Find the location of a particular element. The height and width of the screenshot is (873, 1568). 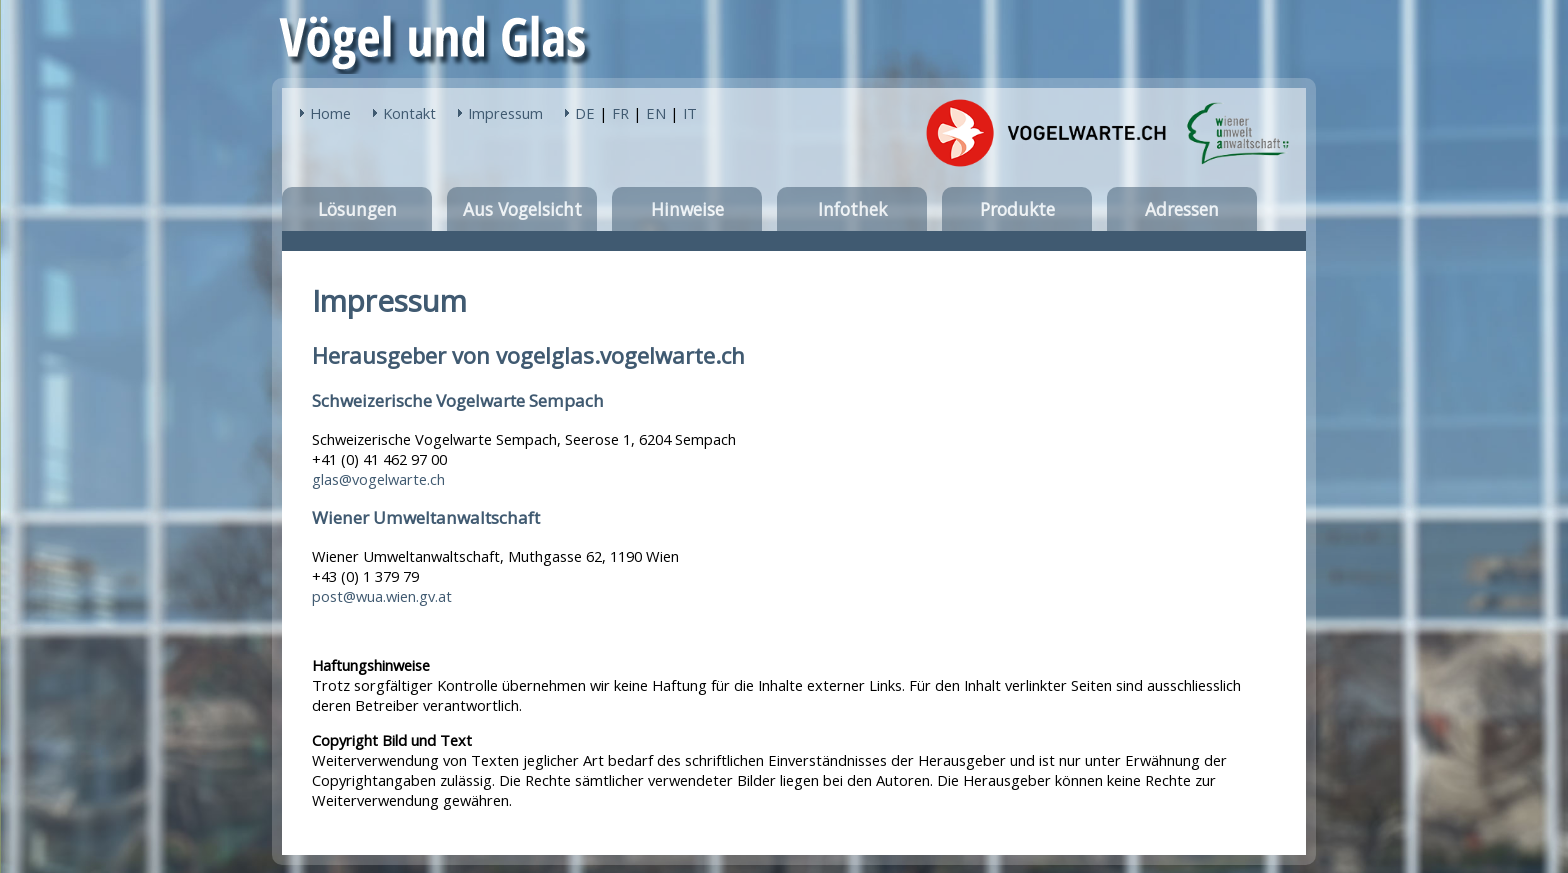

glas@vogelwarte.ch is located at coordinates (378, 479).